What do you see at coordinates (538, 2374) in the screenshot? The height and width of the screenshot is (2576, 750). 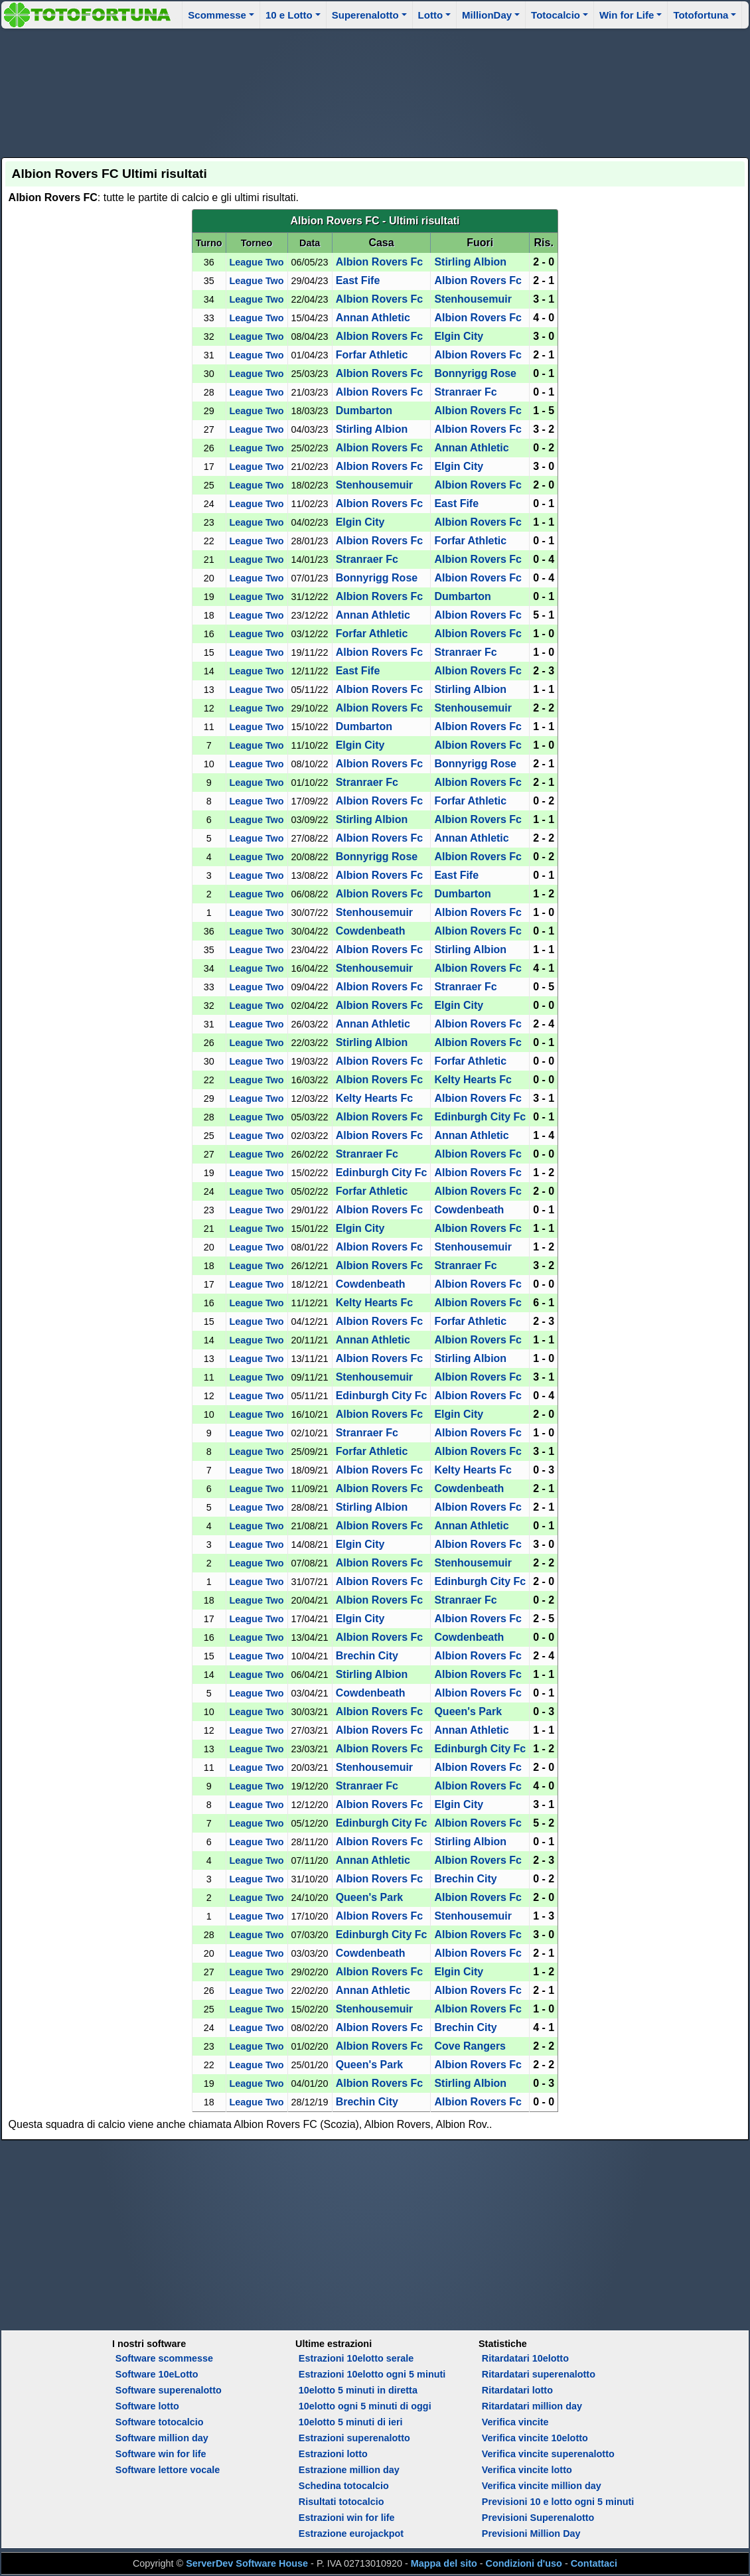 I see `Ritardatari superenalotto` at bounding box center [538, 2374].